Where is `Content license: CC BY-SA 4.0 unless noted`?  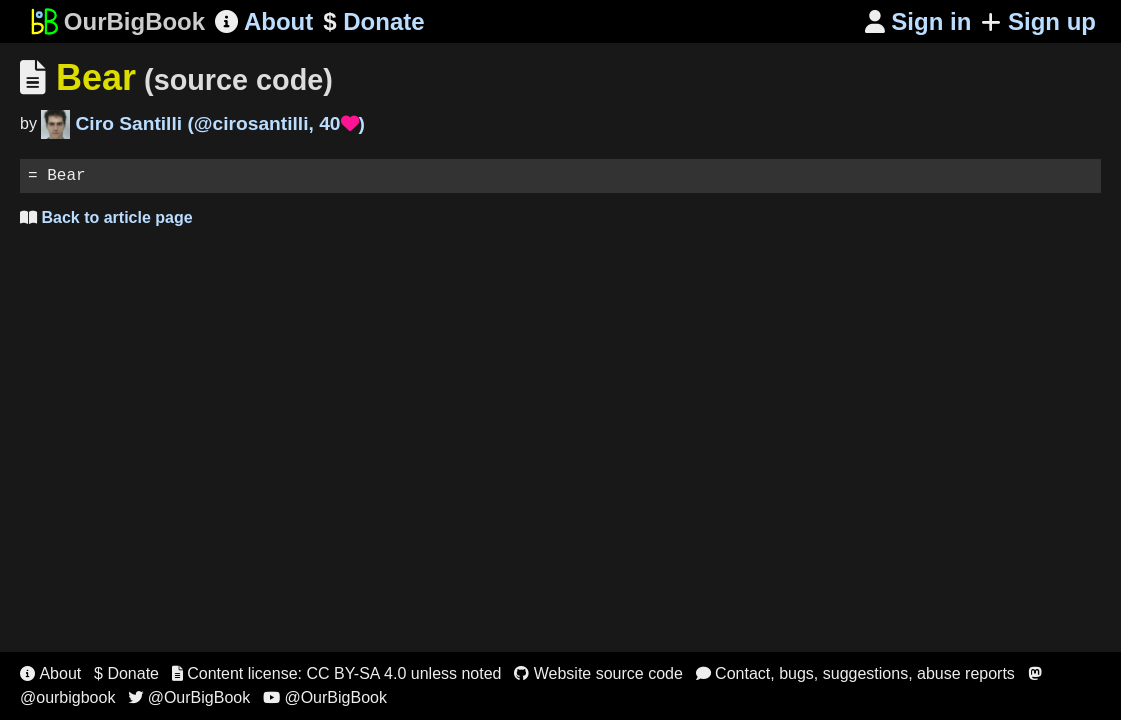 Content license: CC BY-SA 4.0 unless noted is located at coordinates (337, 673).